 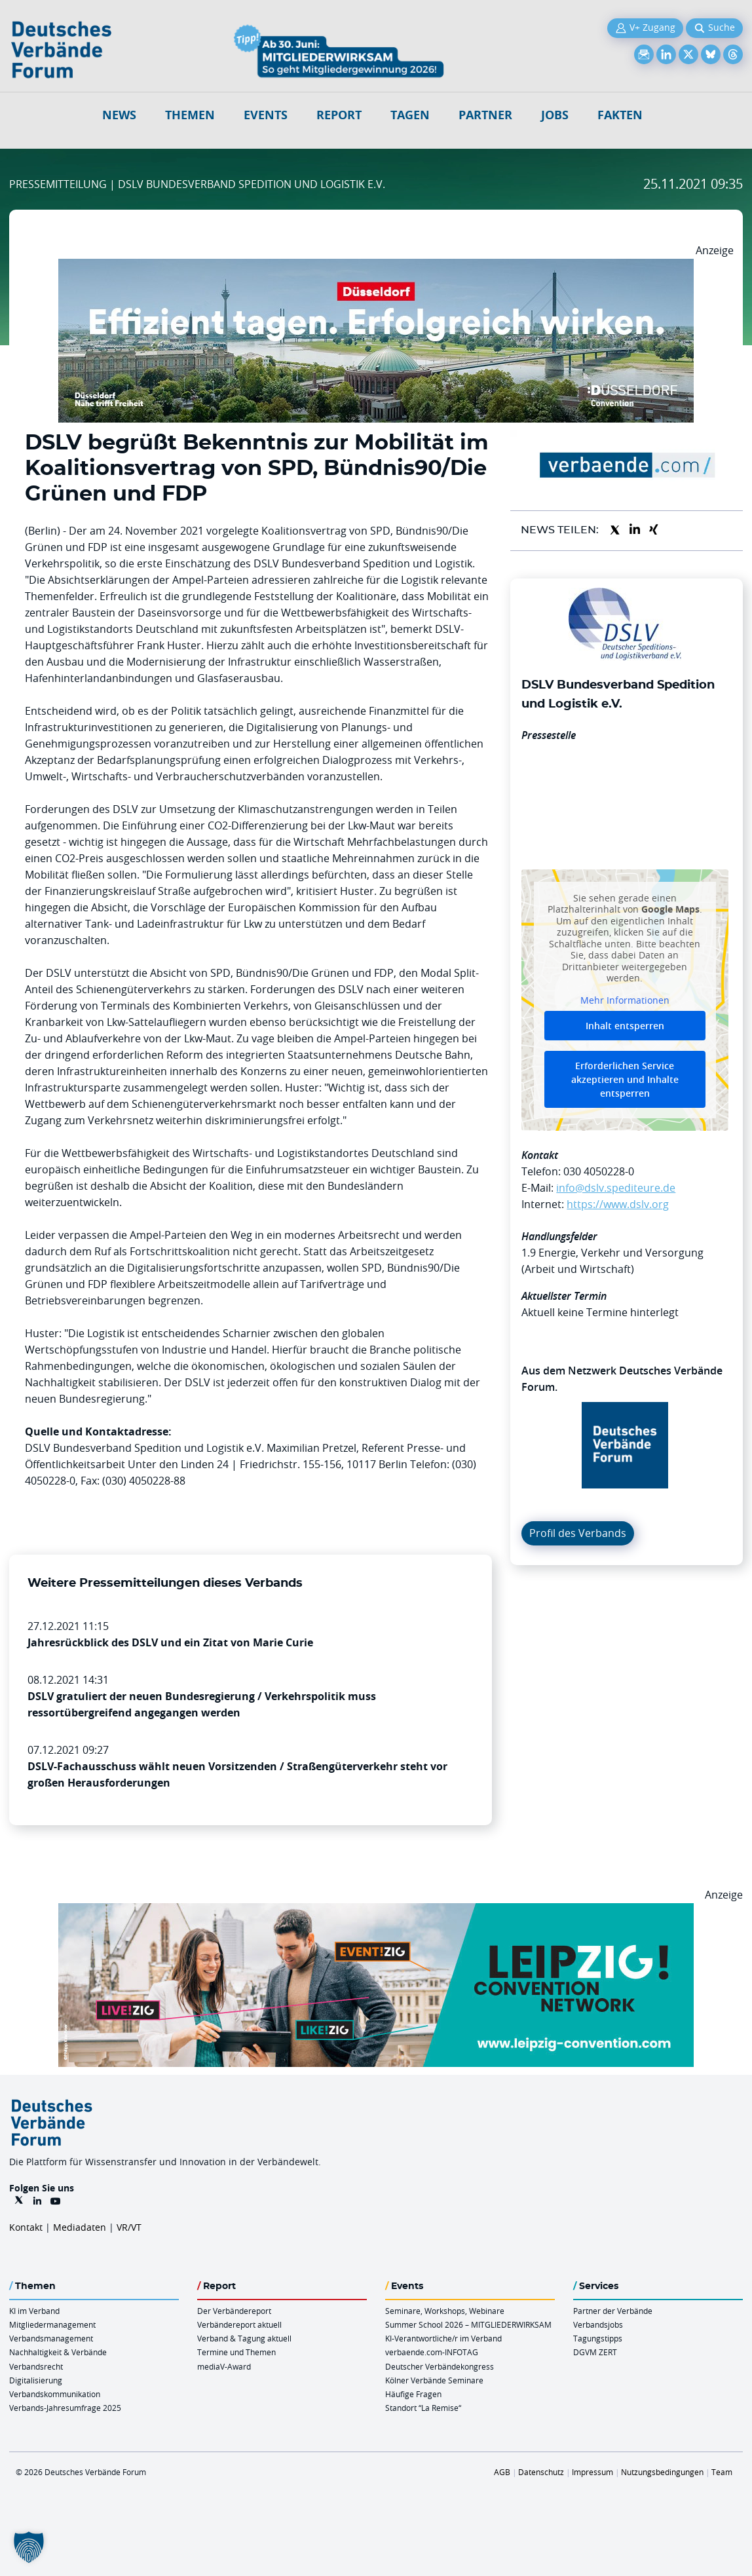 What do you see at coordinates (239, 2324) in the screenshot?
I see `Verbändereport aktuell` at bounding box center [239, 2324].